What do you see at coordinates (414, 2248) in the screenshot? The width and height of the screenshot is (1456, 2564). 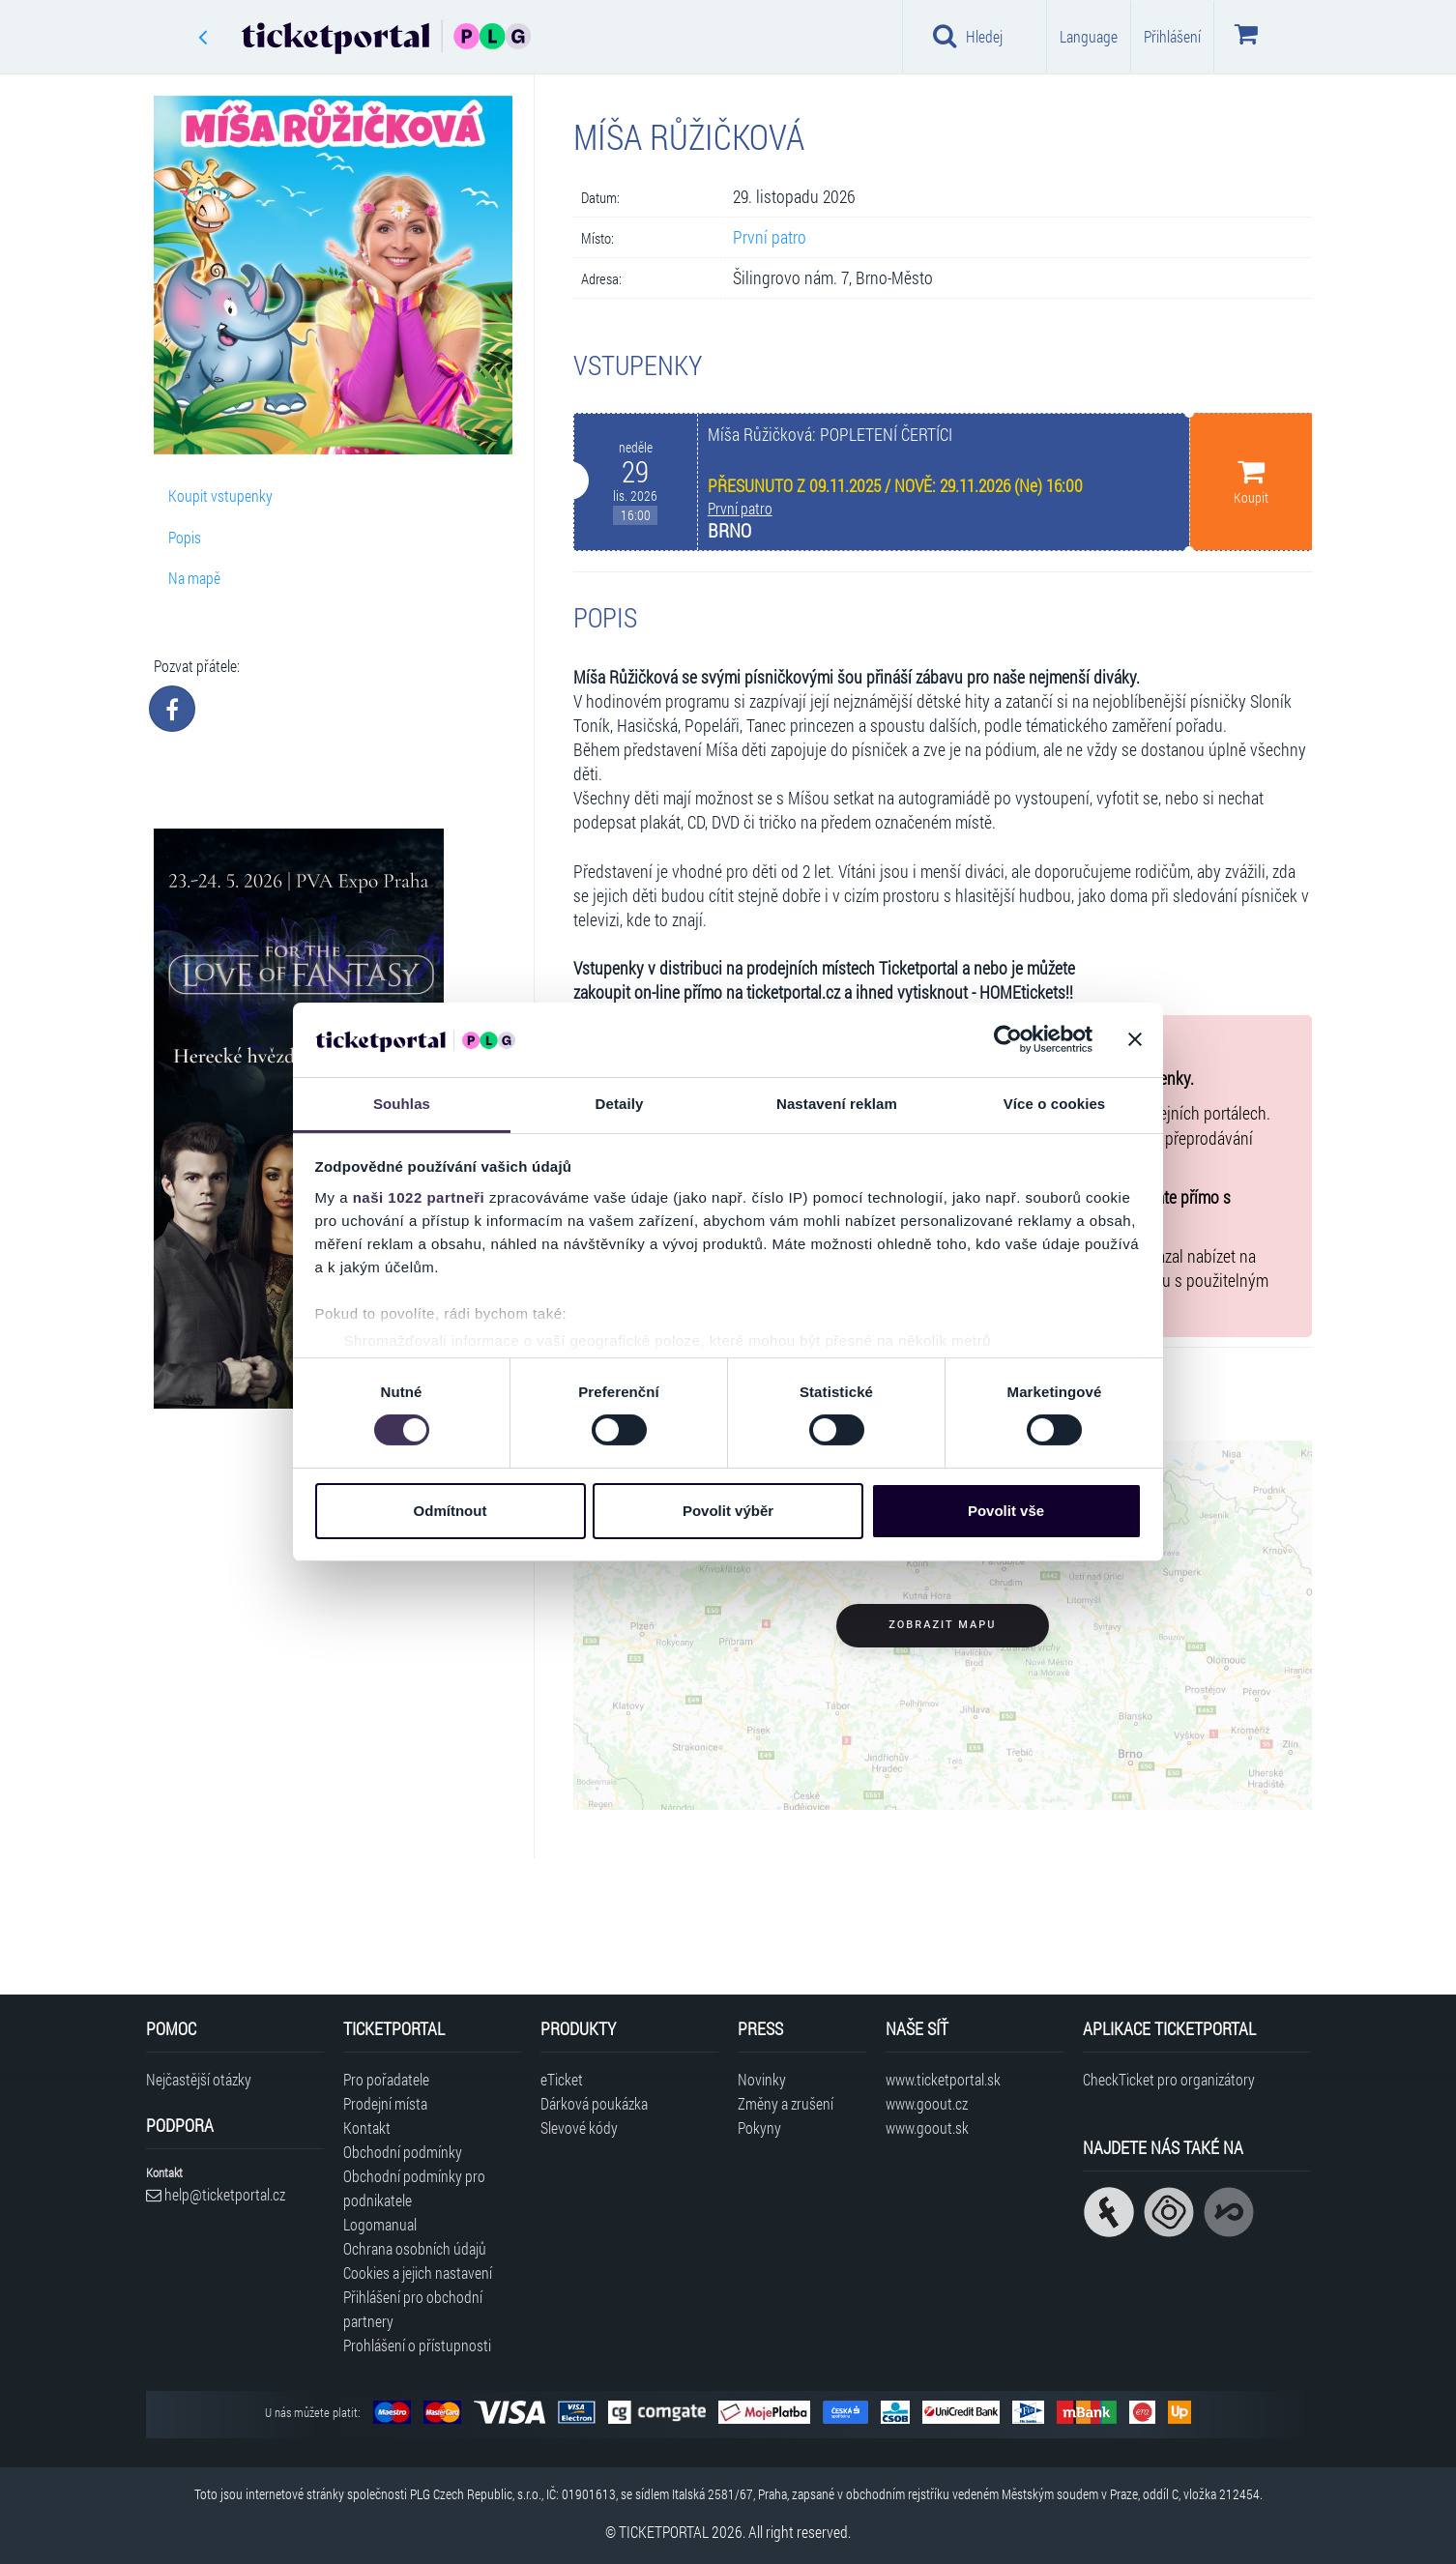 I see `Ochrana osobních údajů` at bounding box center [414, 2248].